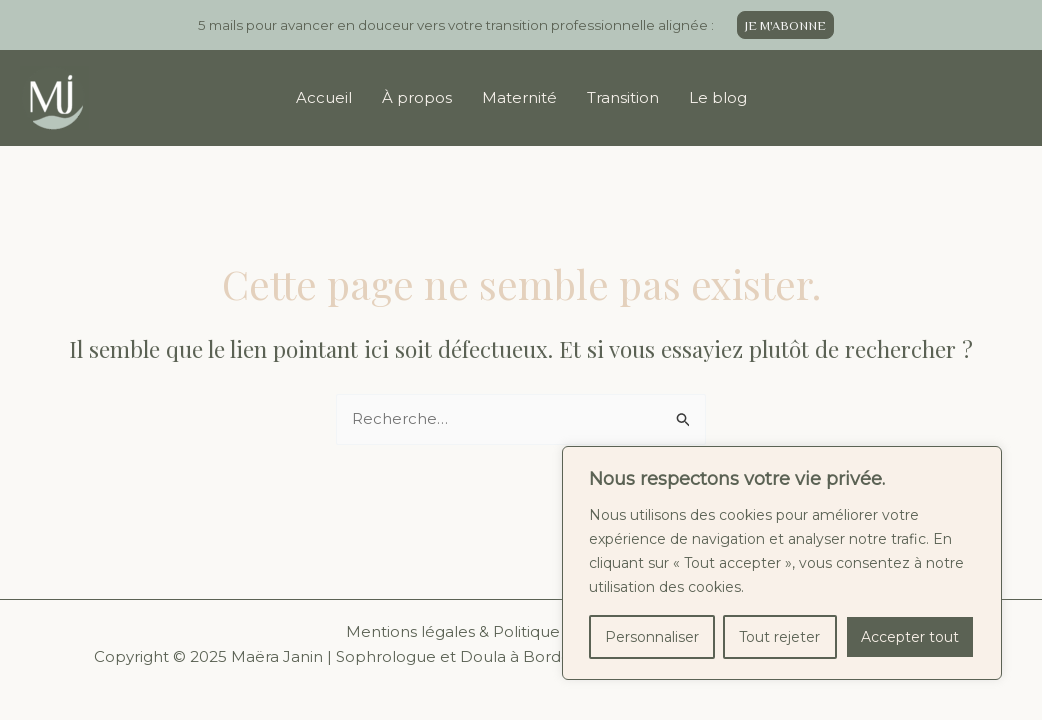 The image size is (1042, 720). I want to click on Mentions légales & Politique de confidentialité, so click(521, 631).